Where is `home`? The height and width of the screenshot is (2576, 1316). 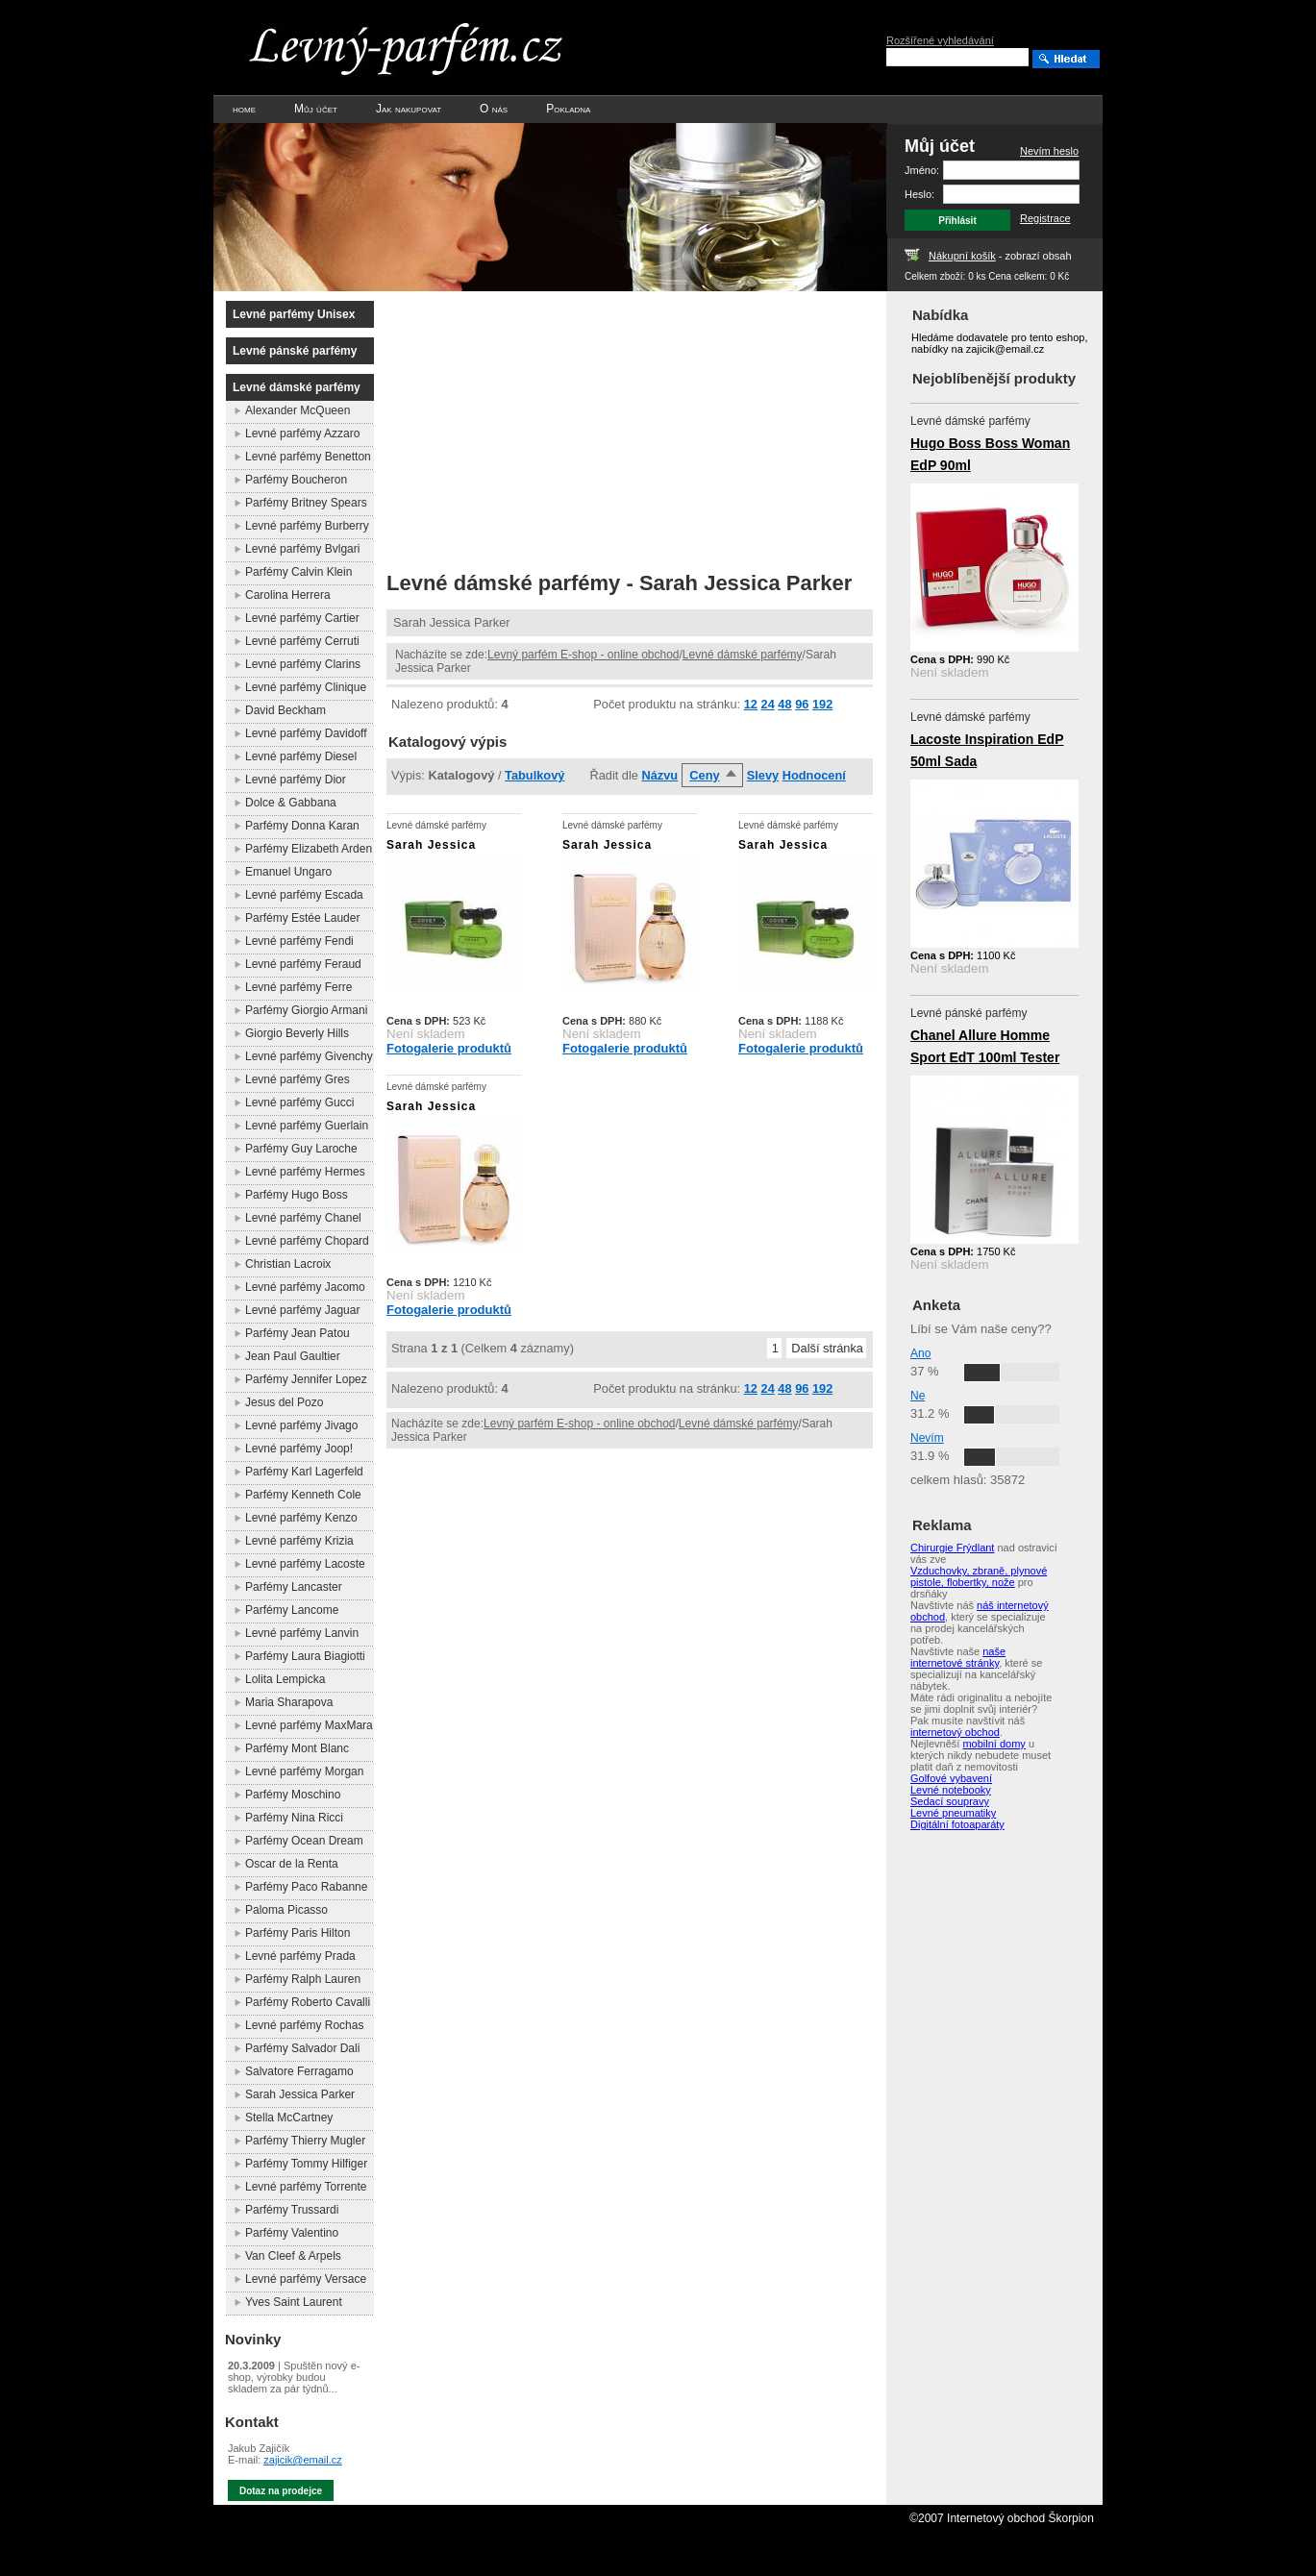 home is located at coordinates (244, 108).